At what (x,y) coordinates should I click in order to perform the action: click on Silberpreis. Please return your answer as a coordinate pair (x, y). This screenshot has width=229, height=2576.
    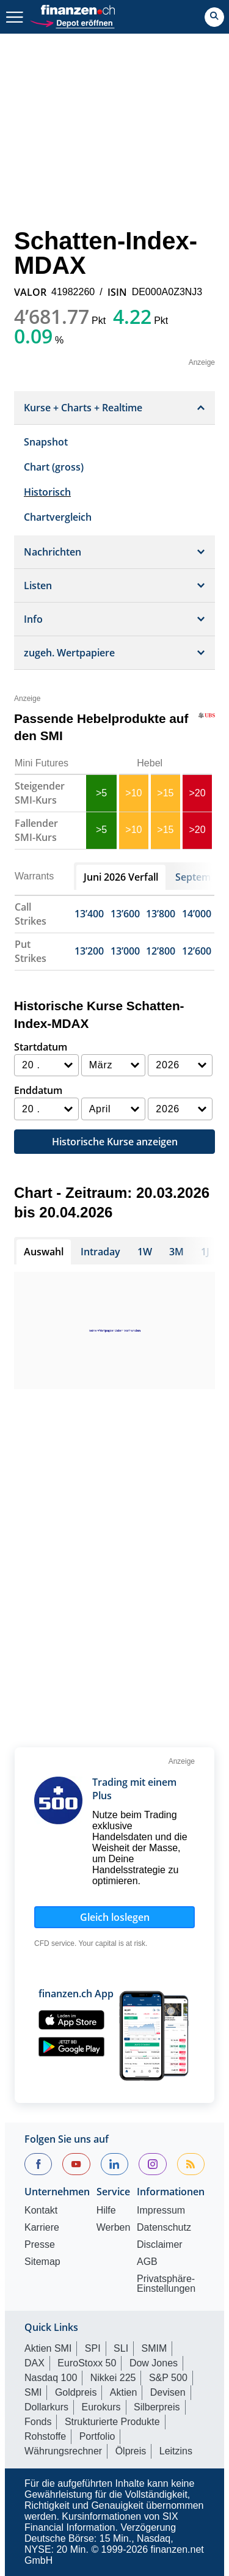
    Looking at the image, I should click on (157, 2407).